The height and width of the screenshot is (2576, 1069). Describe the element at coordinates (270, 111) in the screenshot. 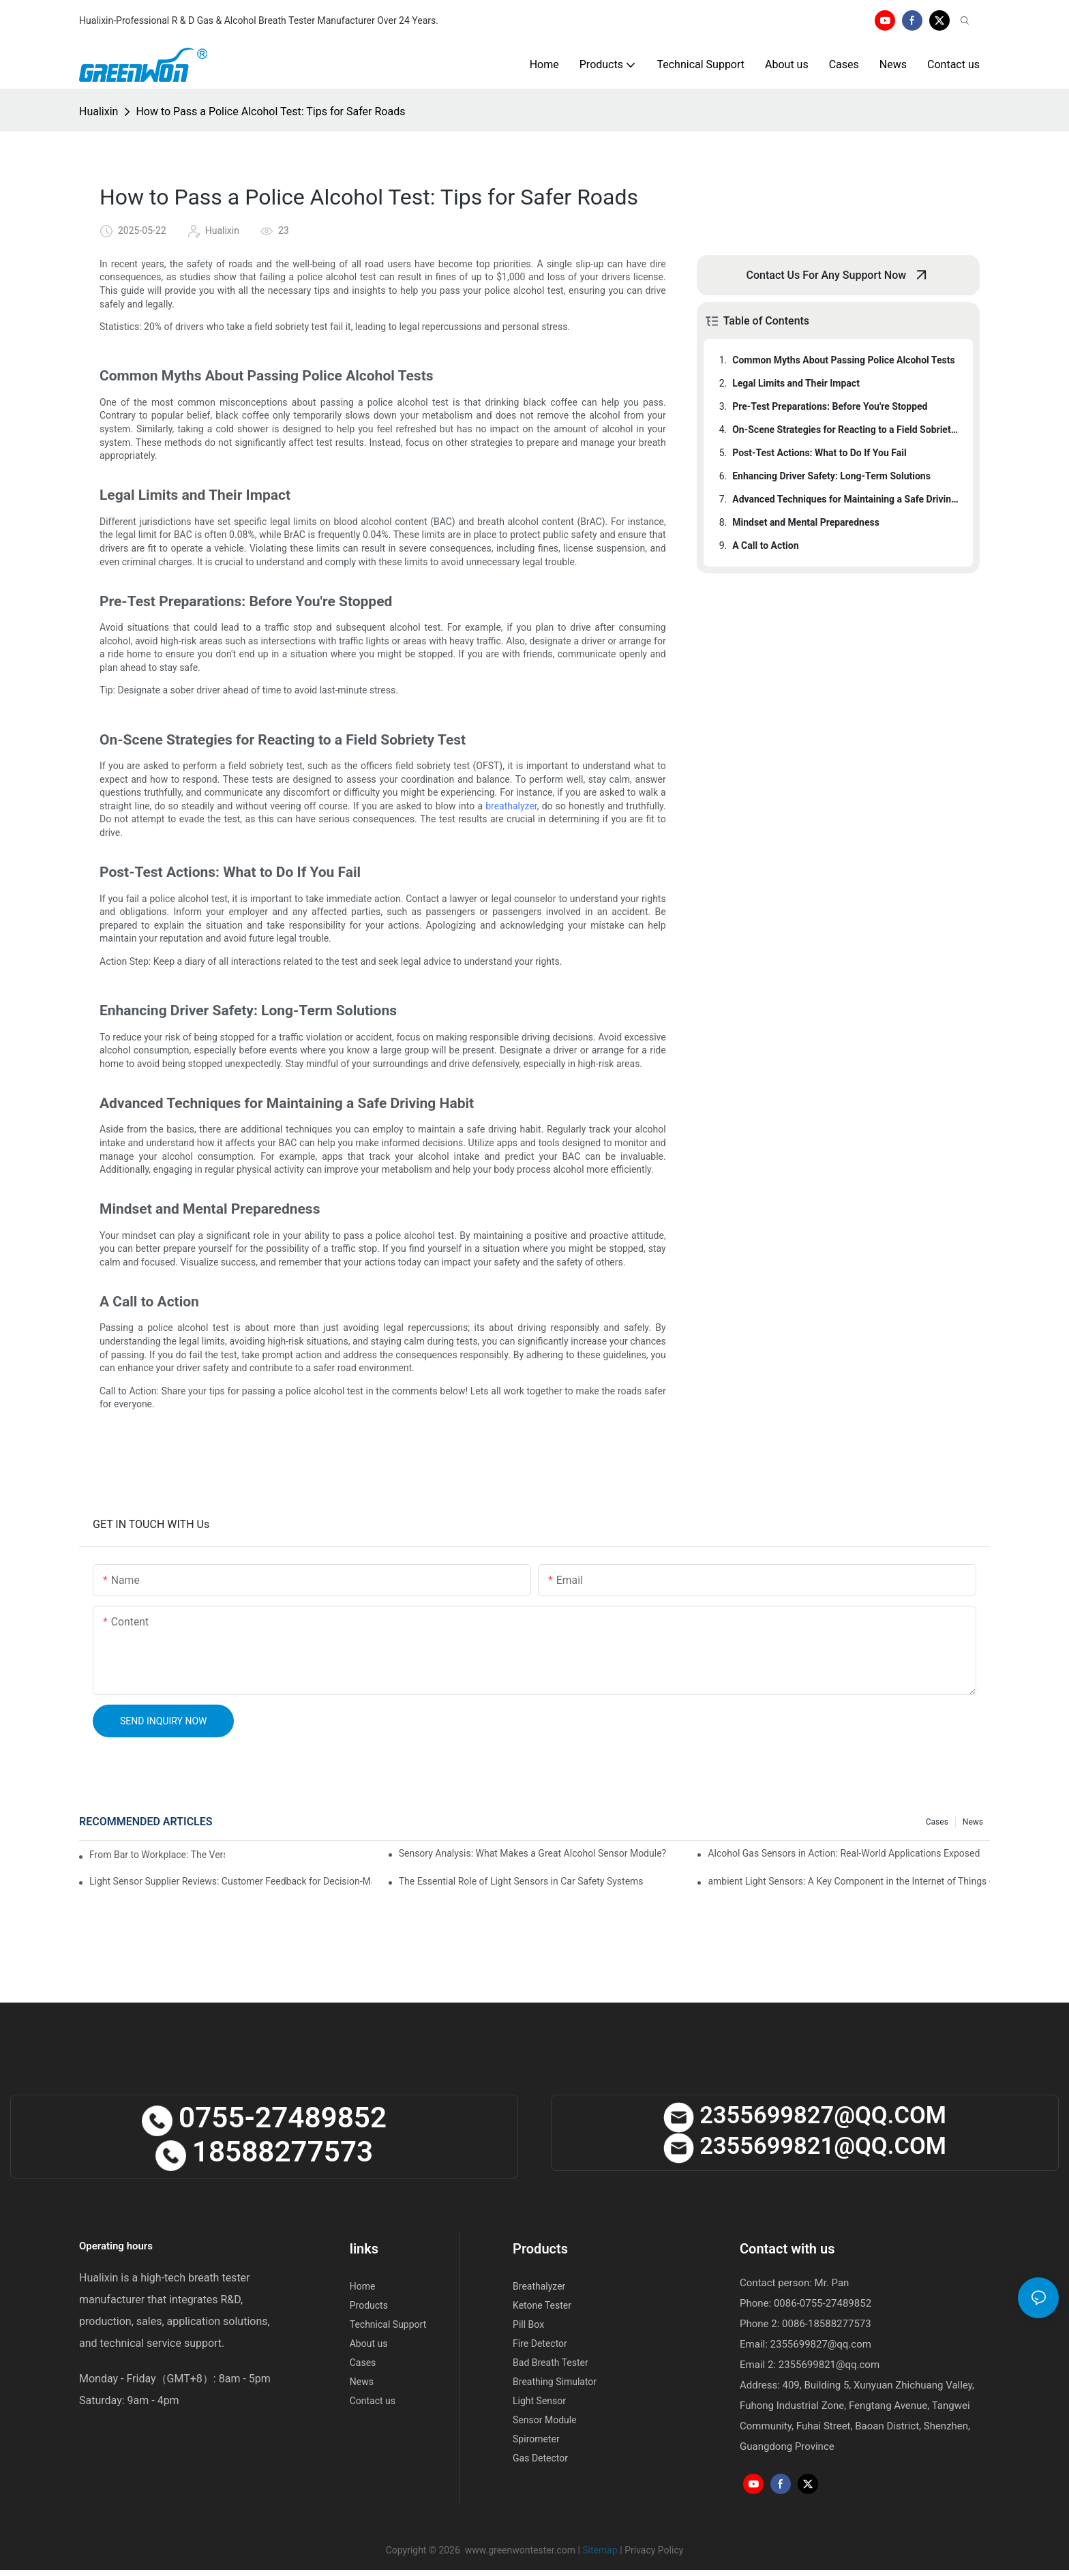

I see `How to Pass a Police Alcohol Test: Tips for Safer Roads` at that location.